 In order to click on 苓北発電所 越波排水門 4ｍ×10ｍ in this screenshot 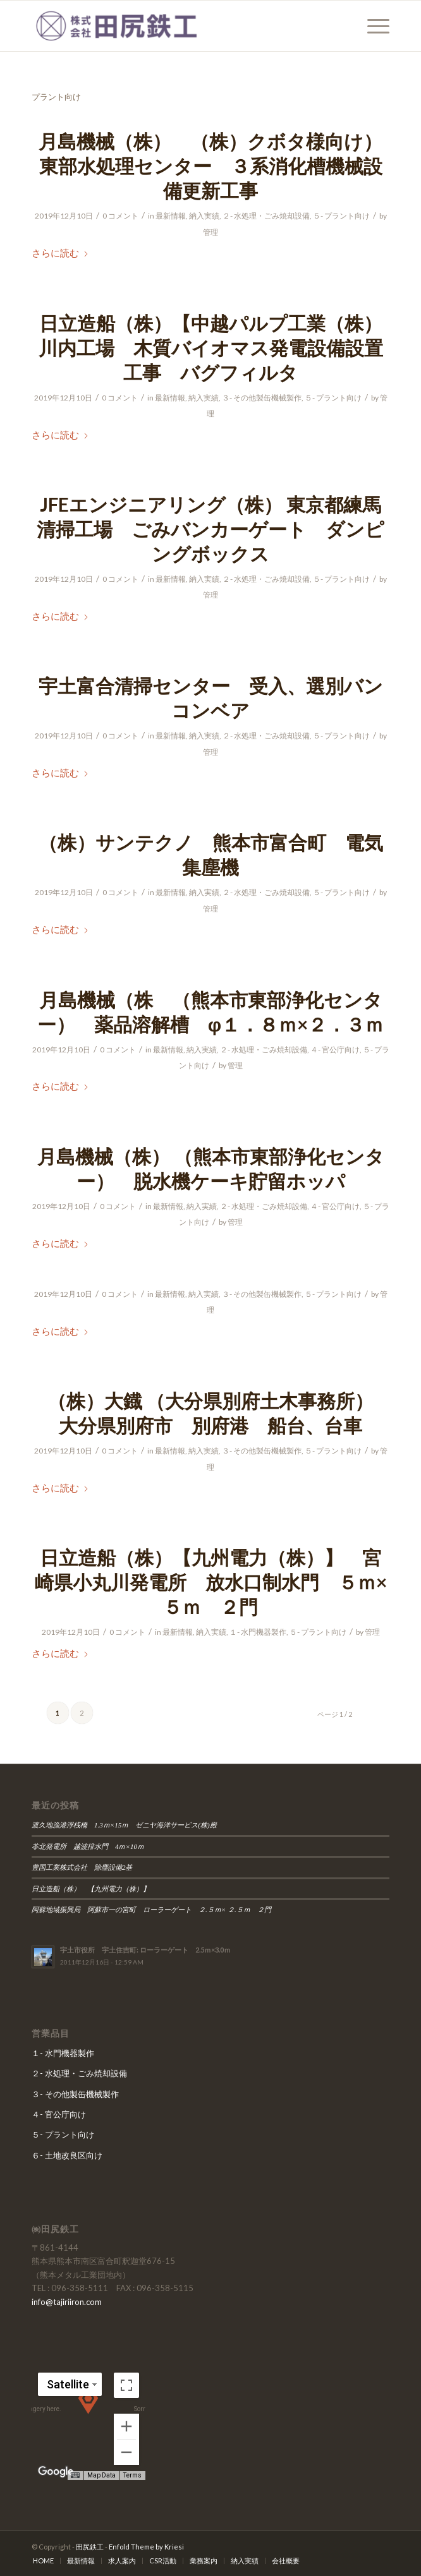, I will do `click(88, 1846)`.